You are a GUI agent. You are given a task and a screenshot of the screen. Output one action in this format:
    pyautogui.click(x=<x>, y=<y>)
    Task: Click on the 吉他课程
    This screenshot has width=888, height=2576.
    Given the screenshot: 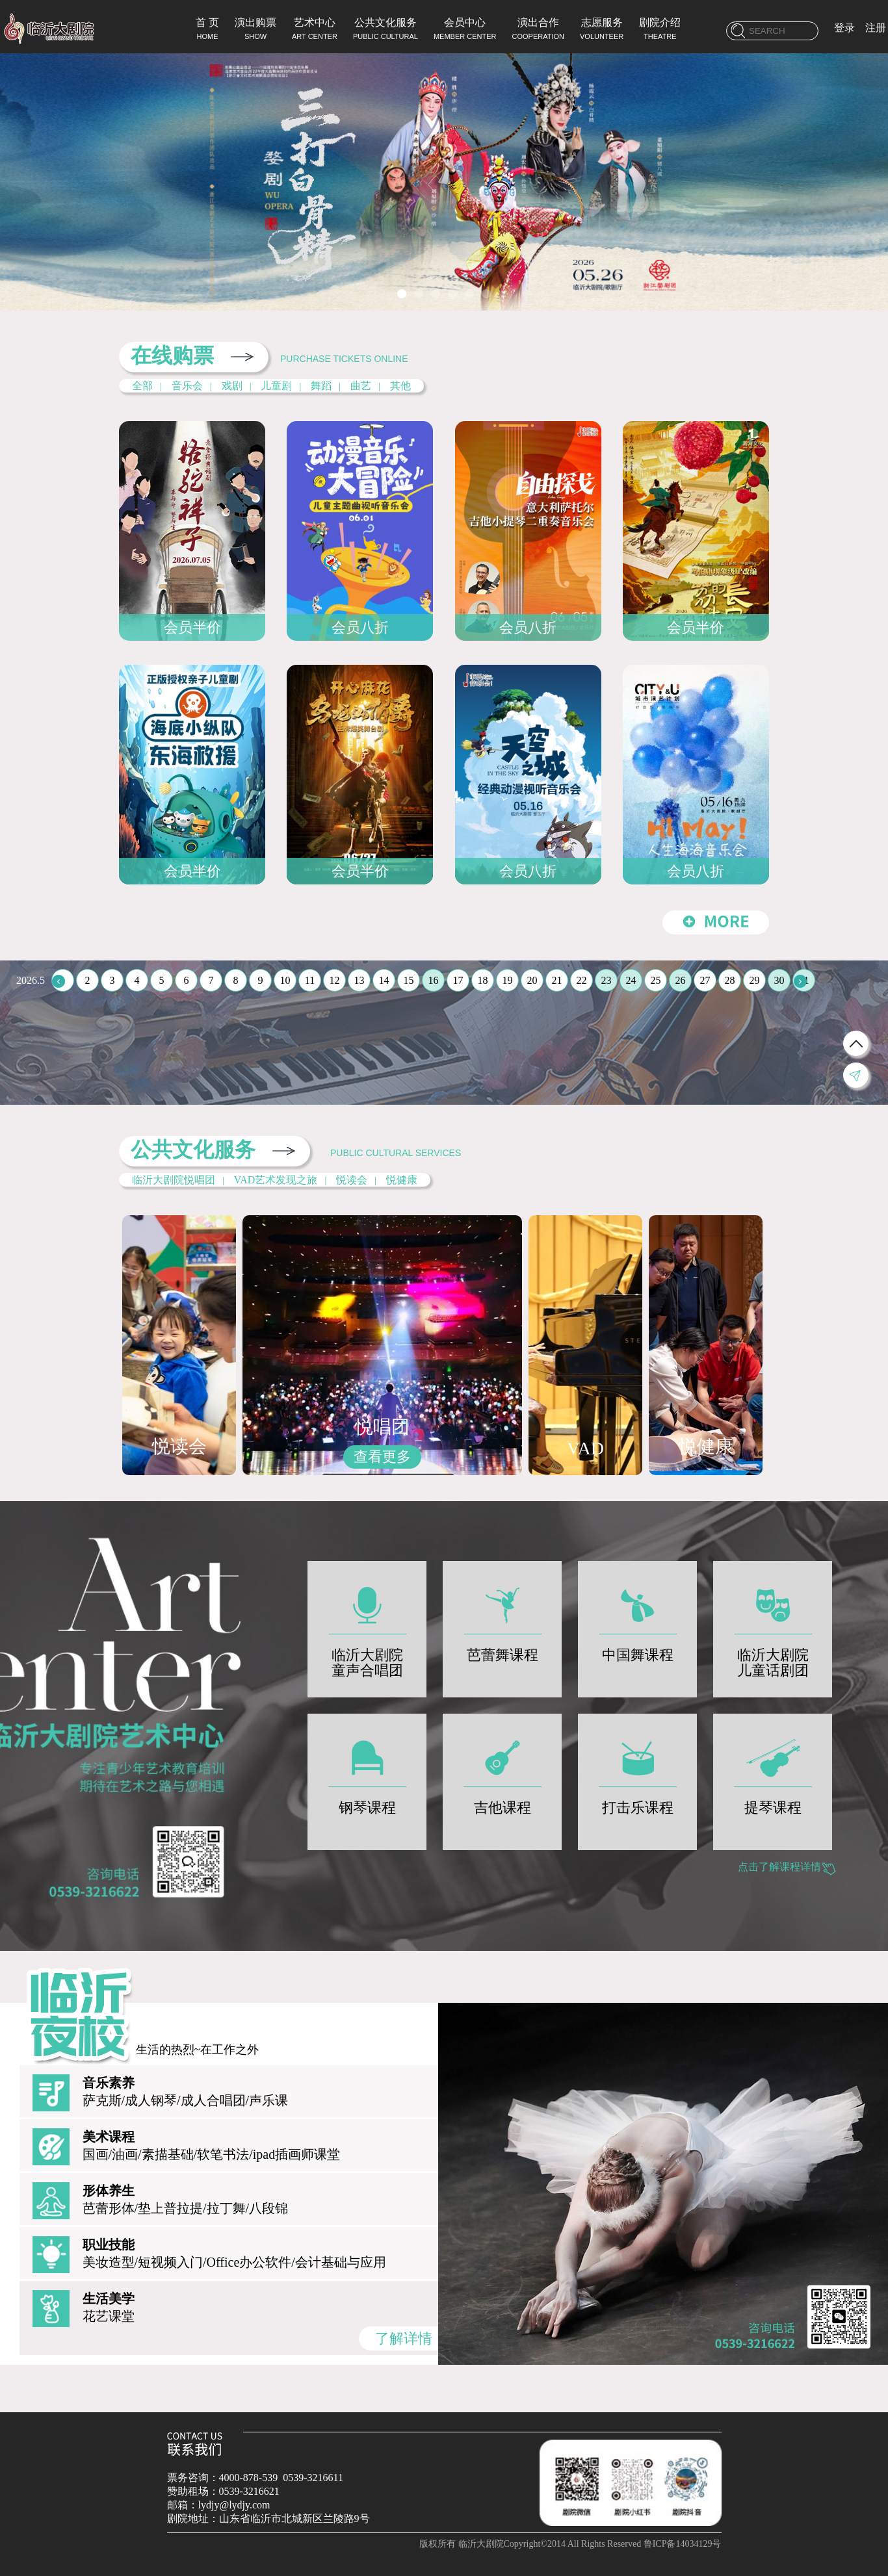 What is the action you would take?
    pyautogui.click(x=503, y=1770)
    